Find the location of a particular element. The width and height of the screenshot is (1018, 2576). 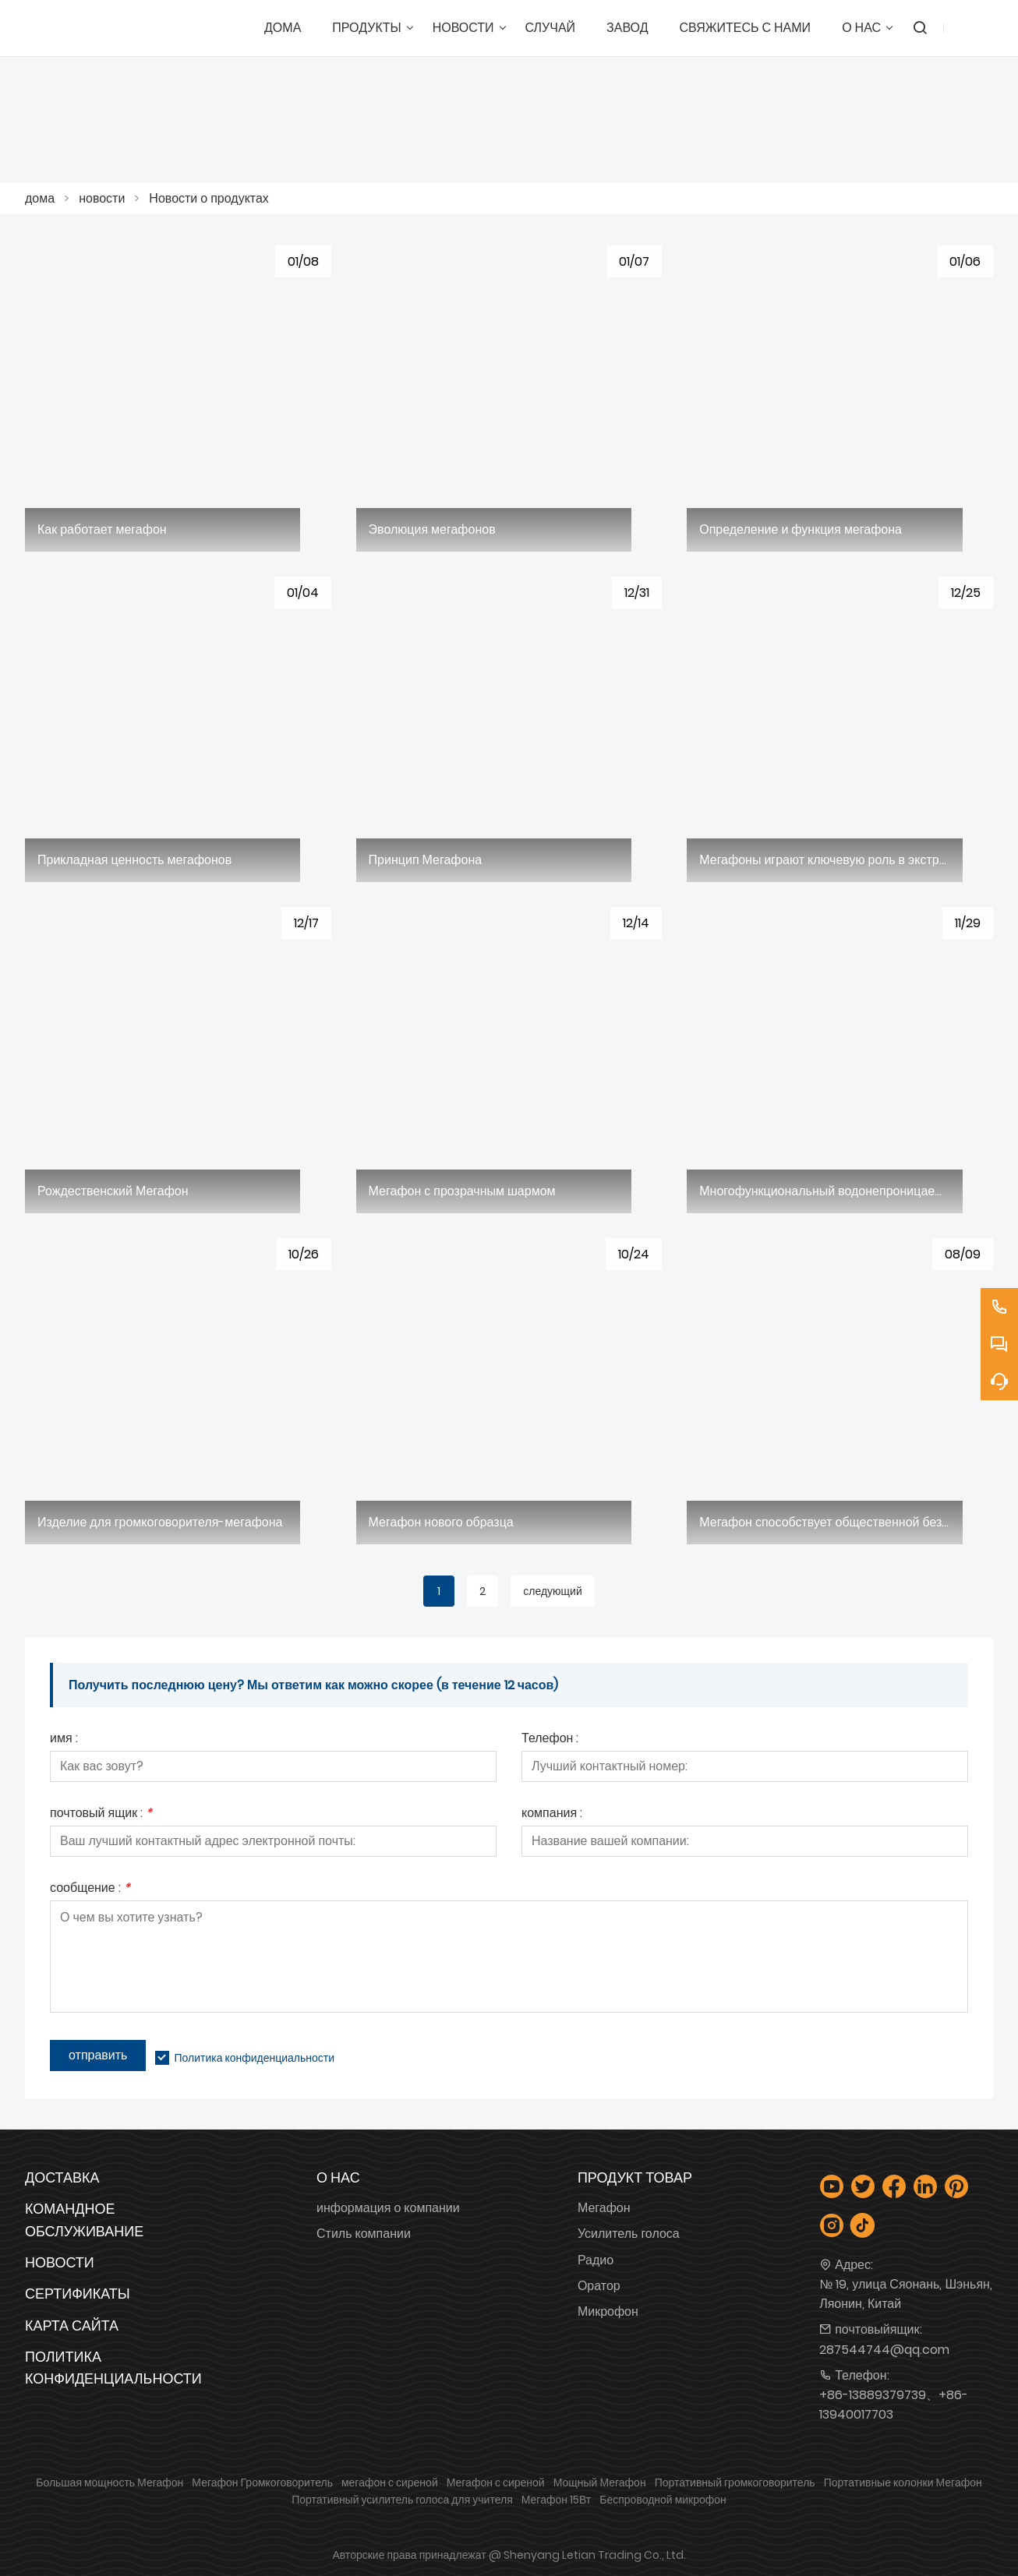

Мегафон Громкоговоритель is located at coordinates (262, 2482).